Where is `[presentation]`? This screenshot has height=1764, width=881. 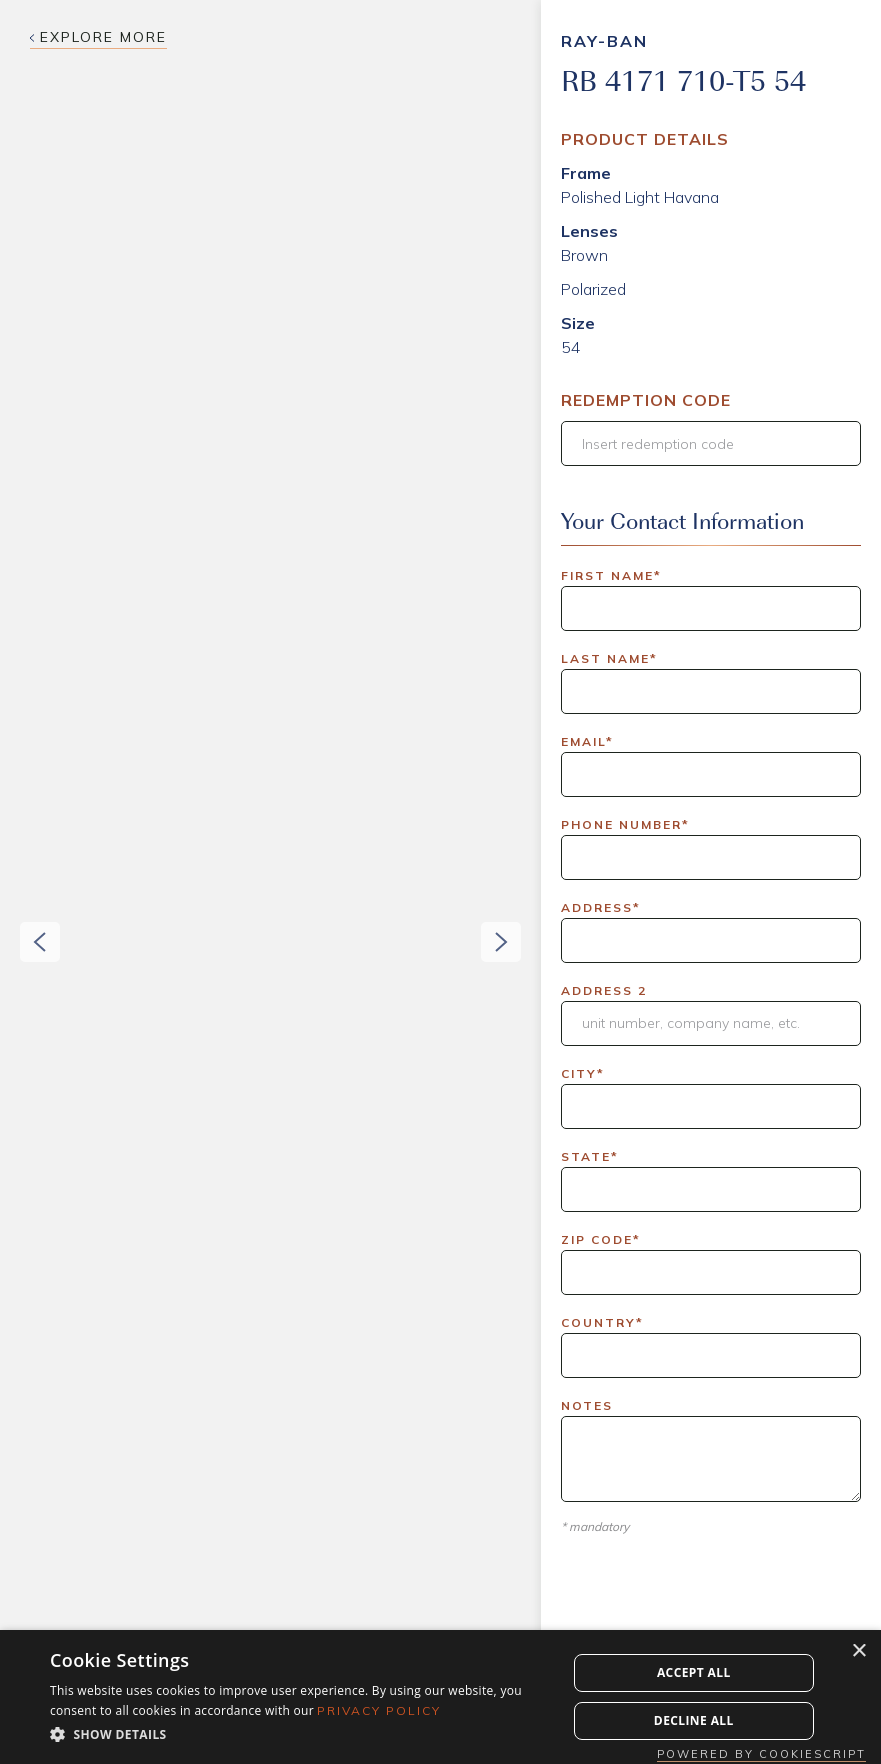 [presentation] is located at coordinates (713, 1613).